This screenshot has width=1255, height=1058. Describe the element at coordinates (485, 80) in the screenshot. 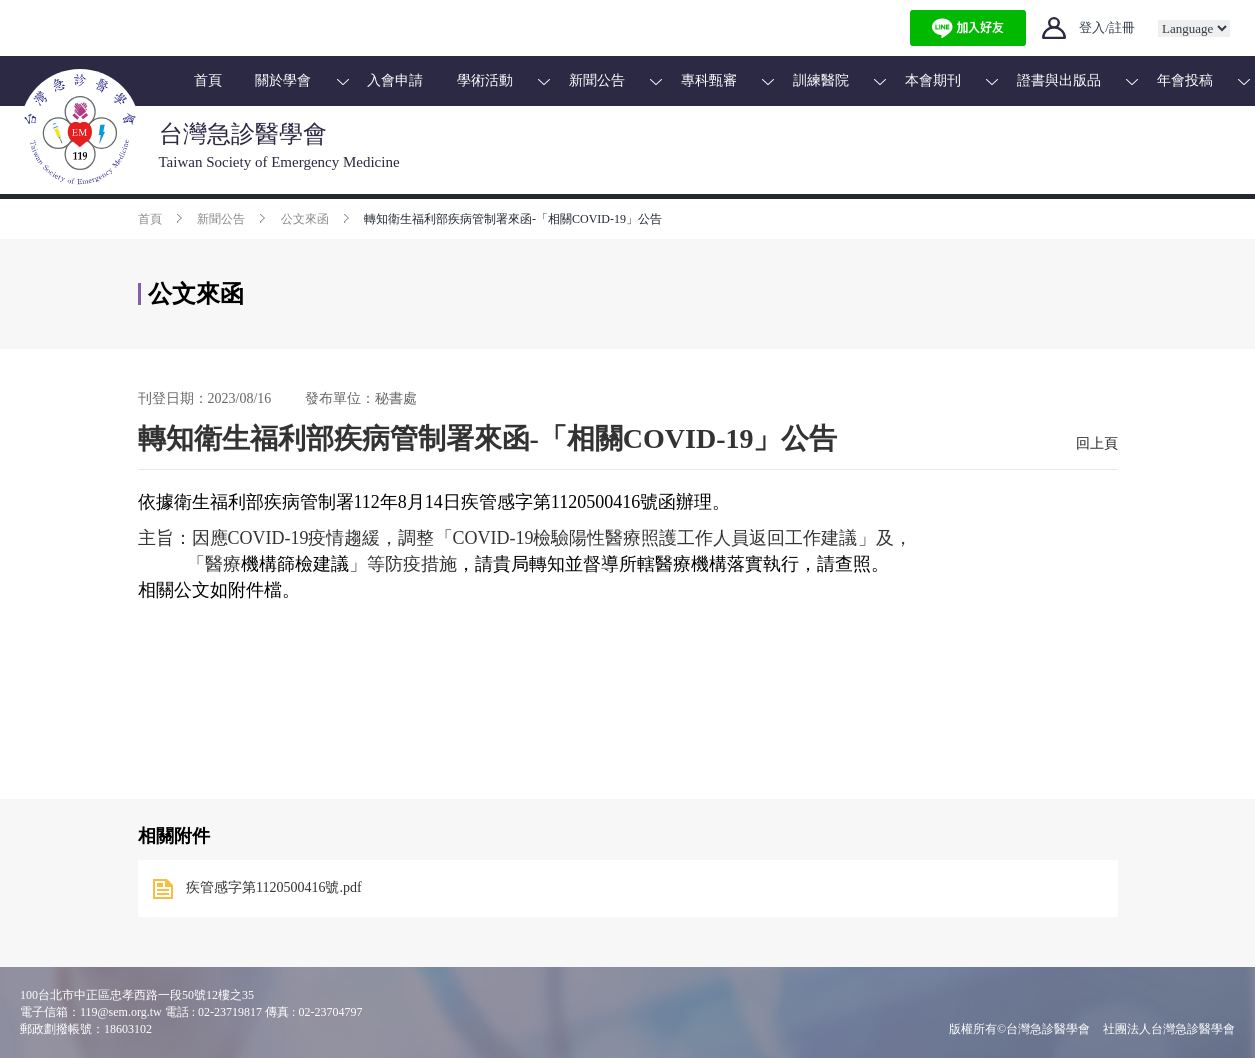

I see `學術活動` at that location.